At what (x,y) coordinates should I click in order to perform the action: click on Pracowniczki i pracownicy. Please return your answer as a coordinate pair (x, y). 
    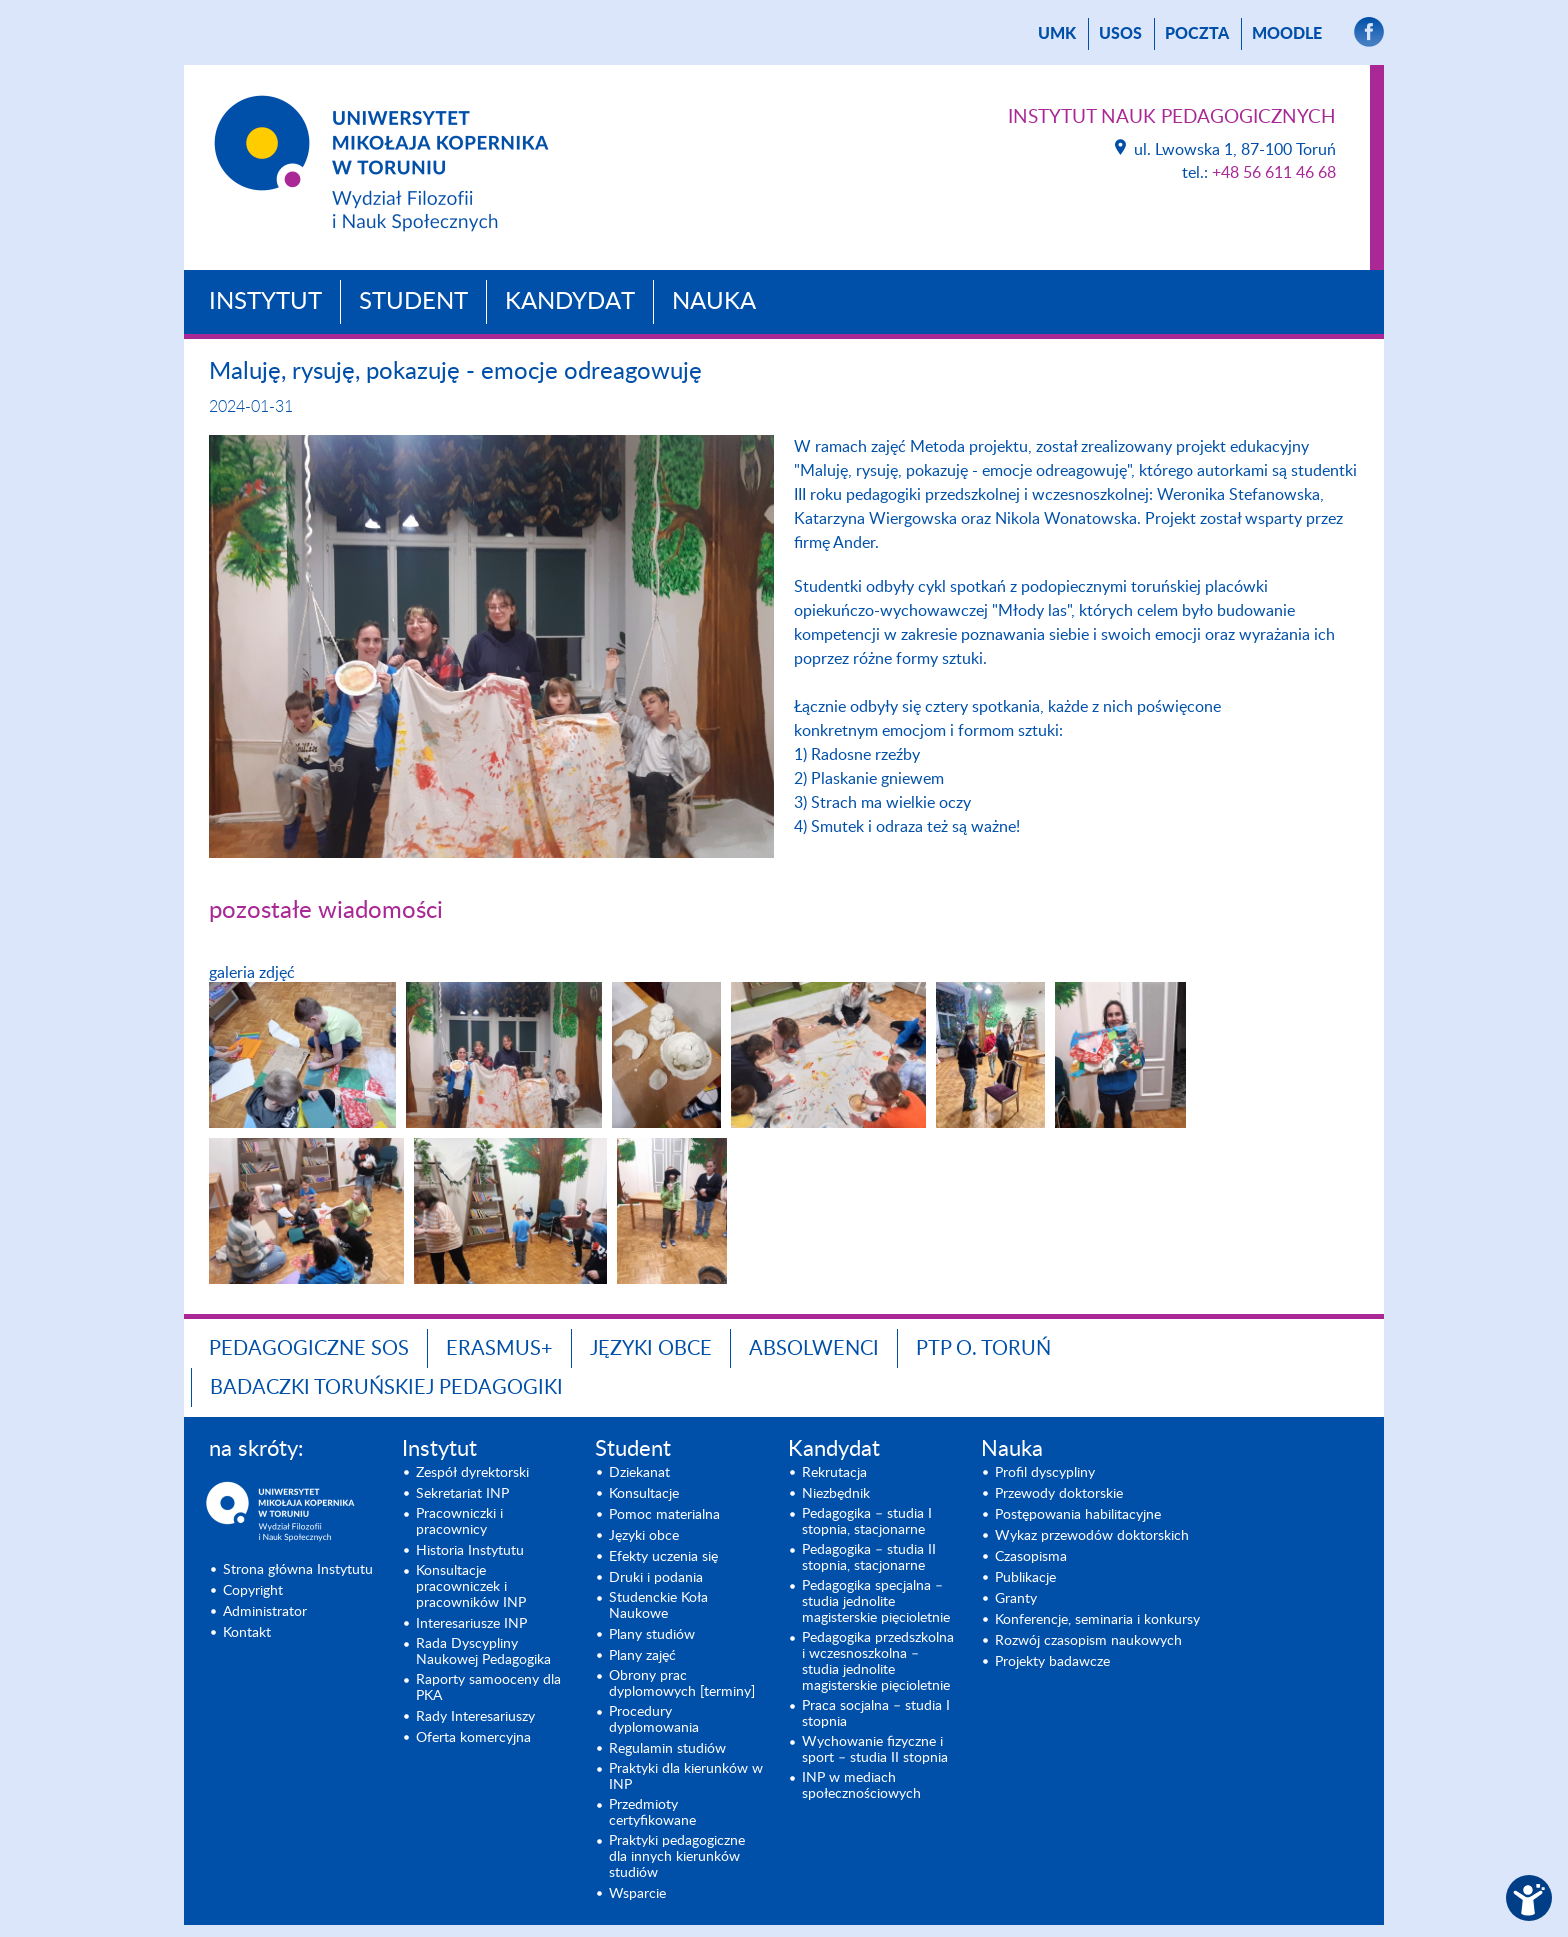
    Looking at the image, I should click on (459, 1522).